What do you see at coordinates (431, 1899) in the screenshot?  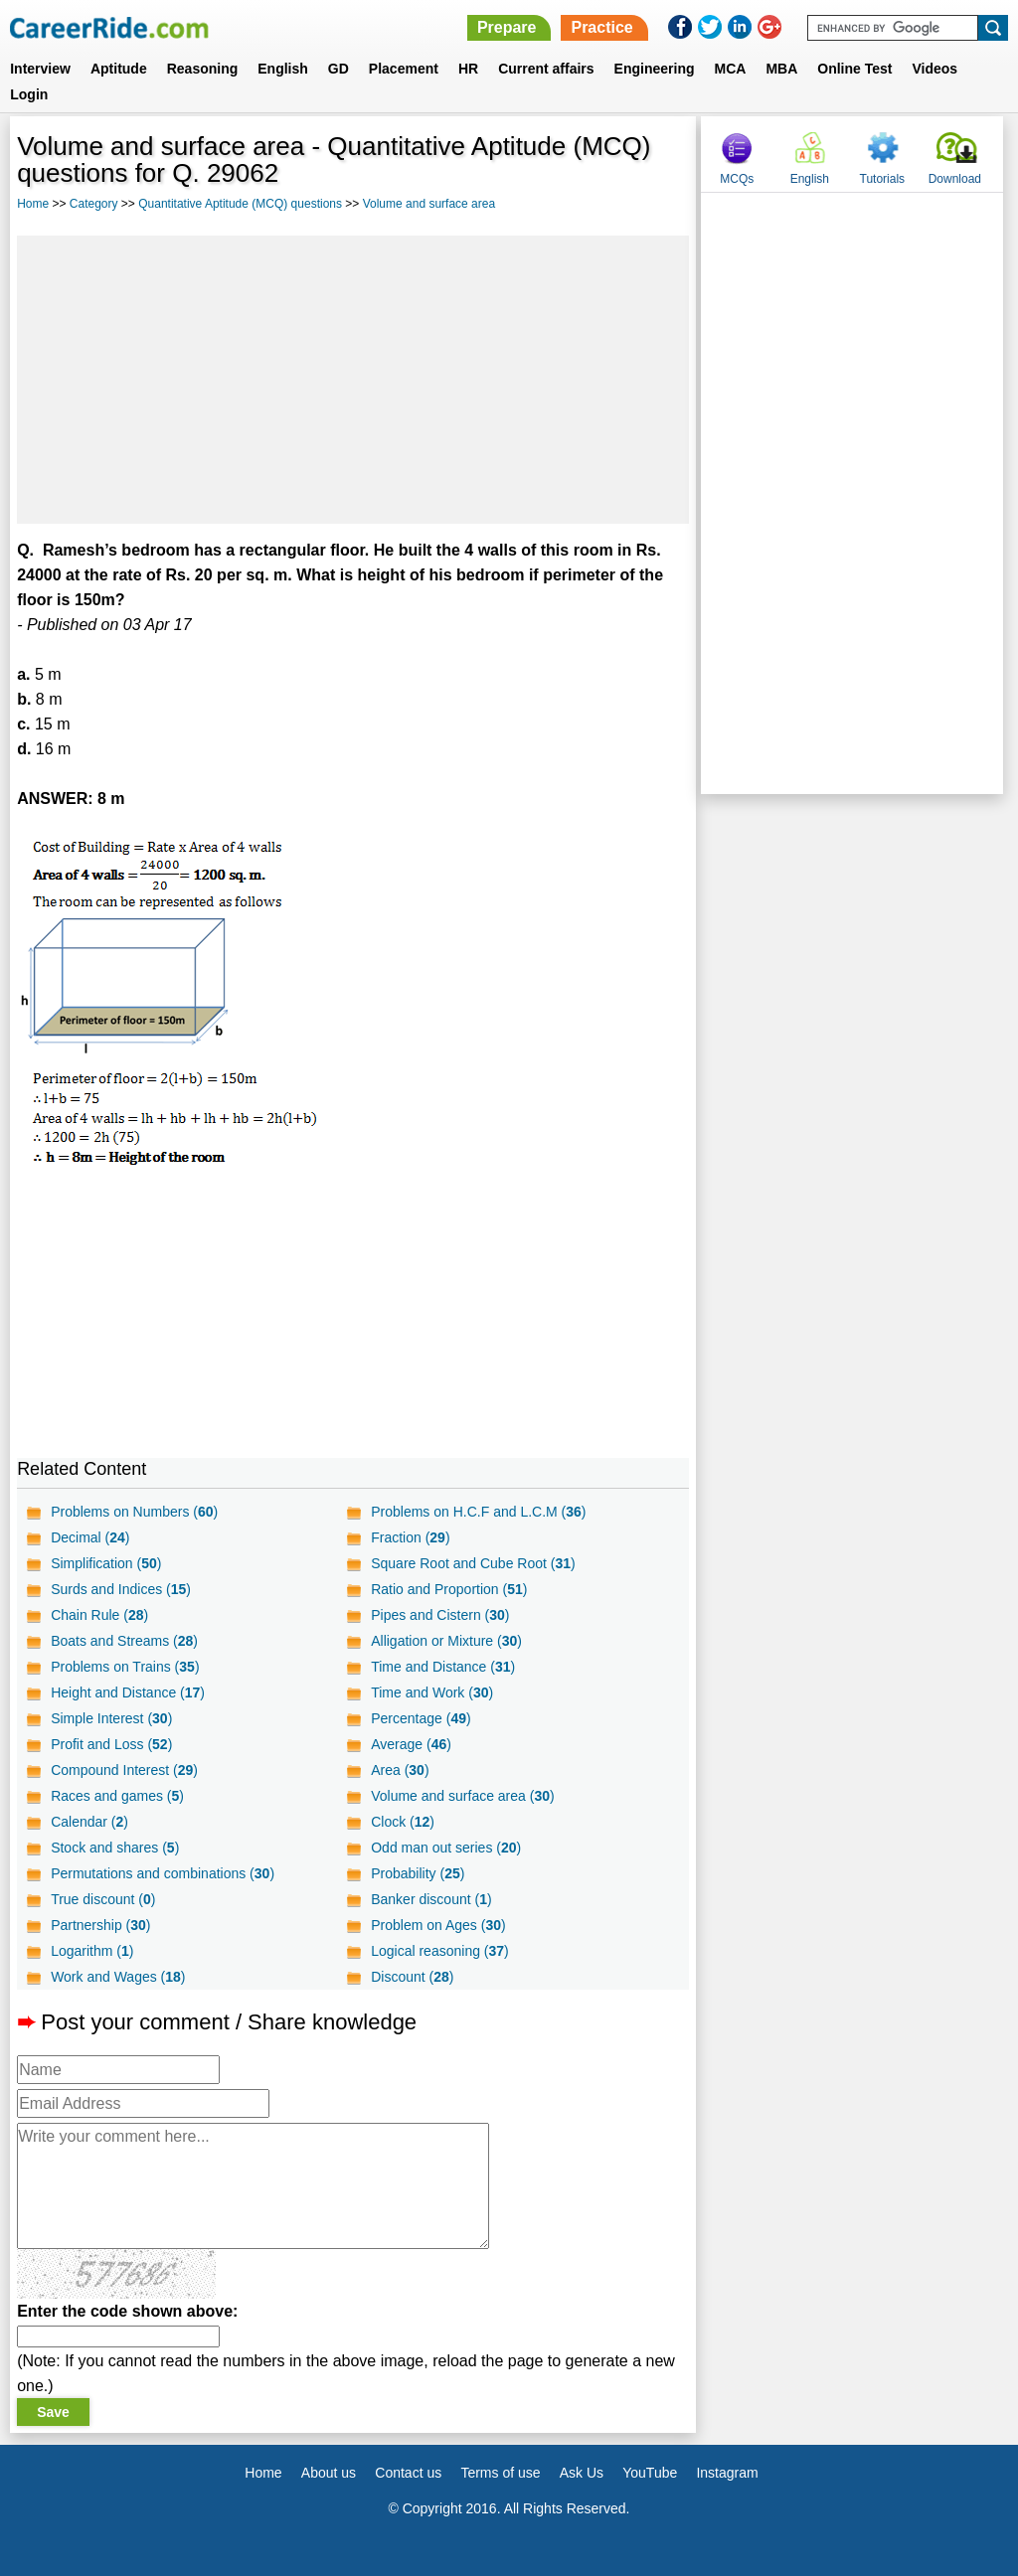 I see `Banker discount ()` at bounding box center [431, 1899].